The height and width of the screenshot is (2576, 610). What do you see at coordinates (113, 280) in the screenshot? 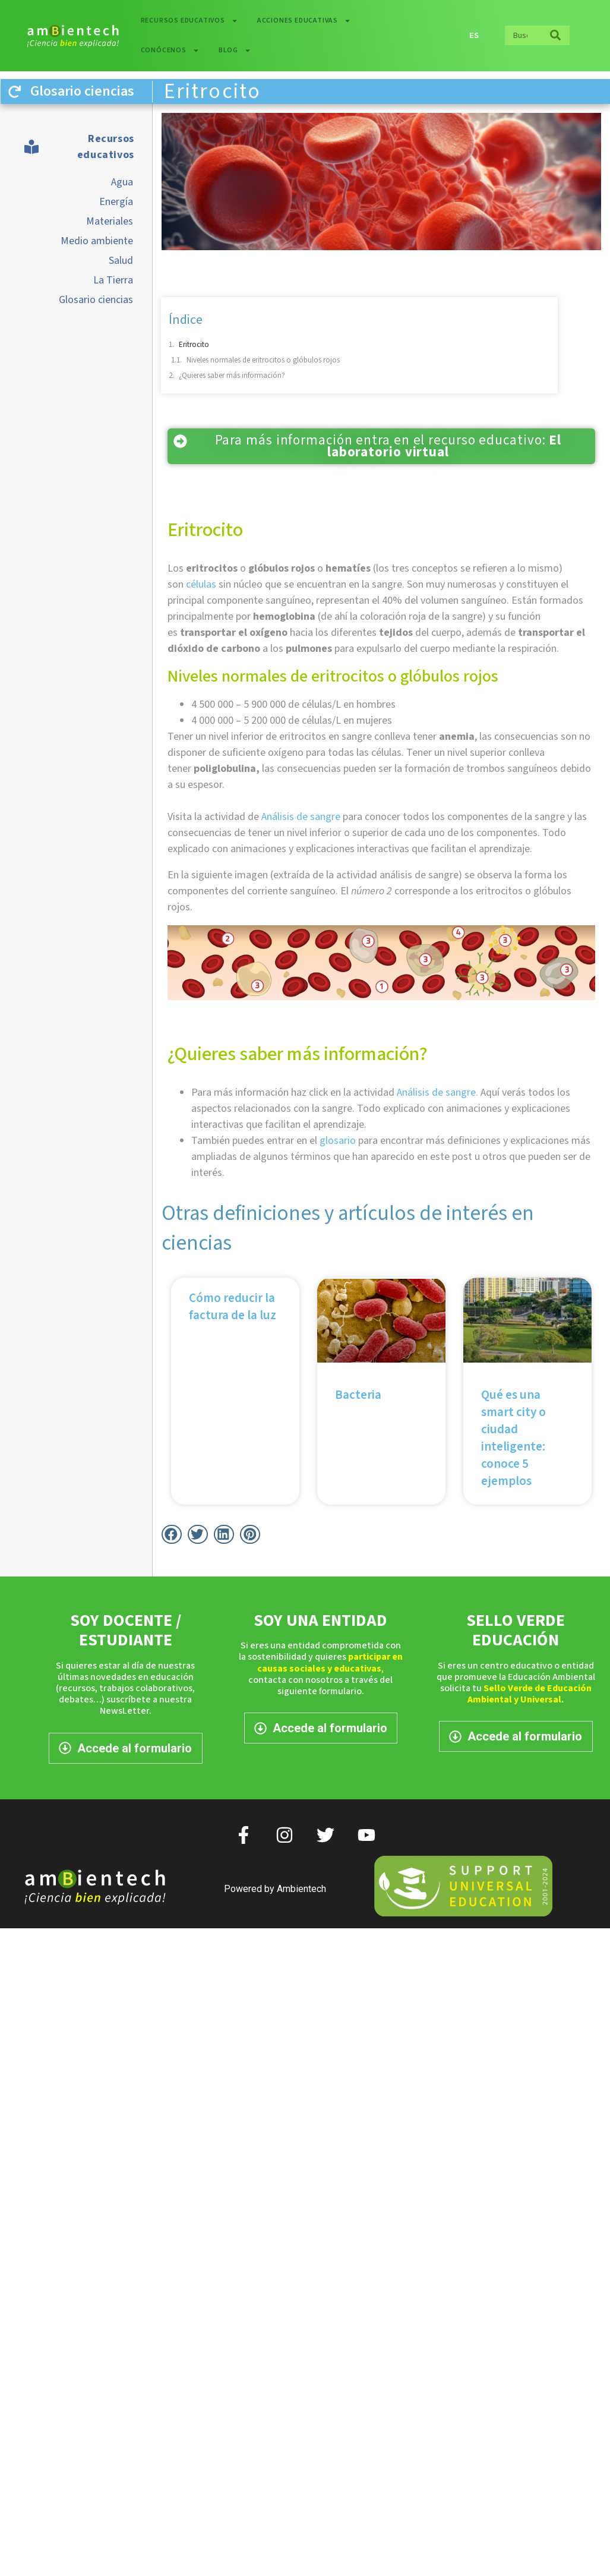
I see `La Tierra` at bounding box center [113, 280].